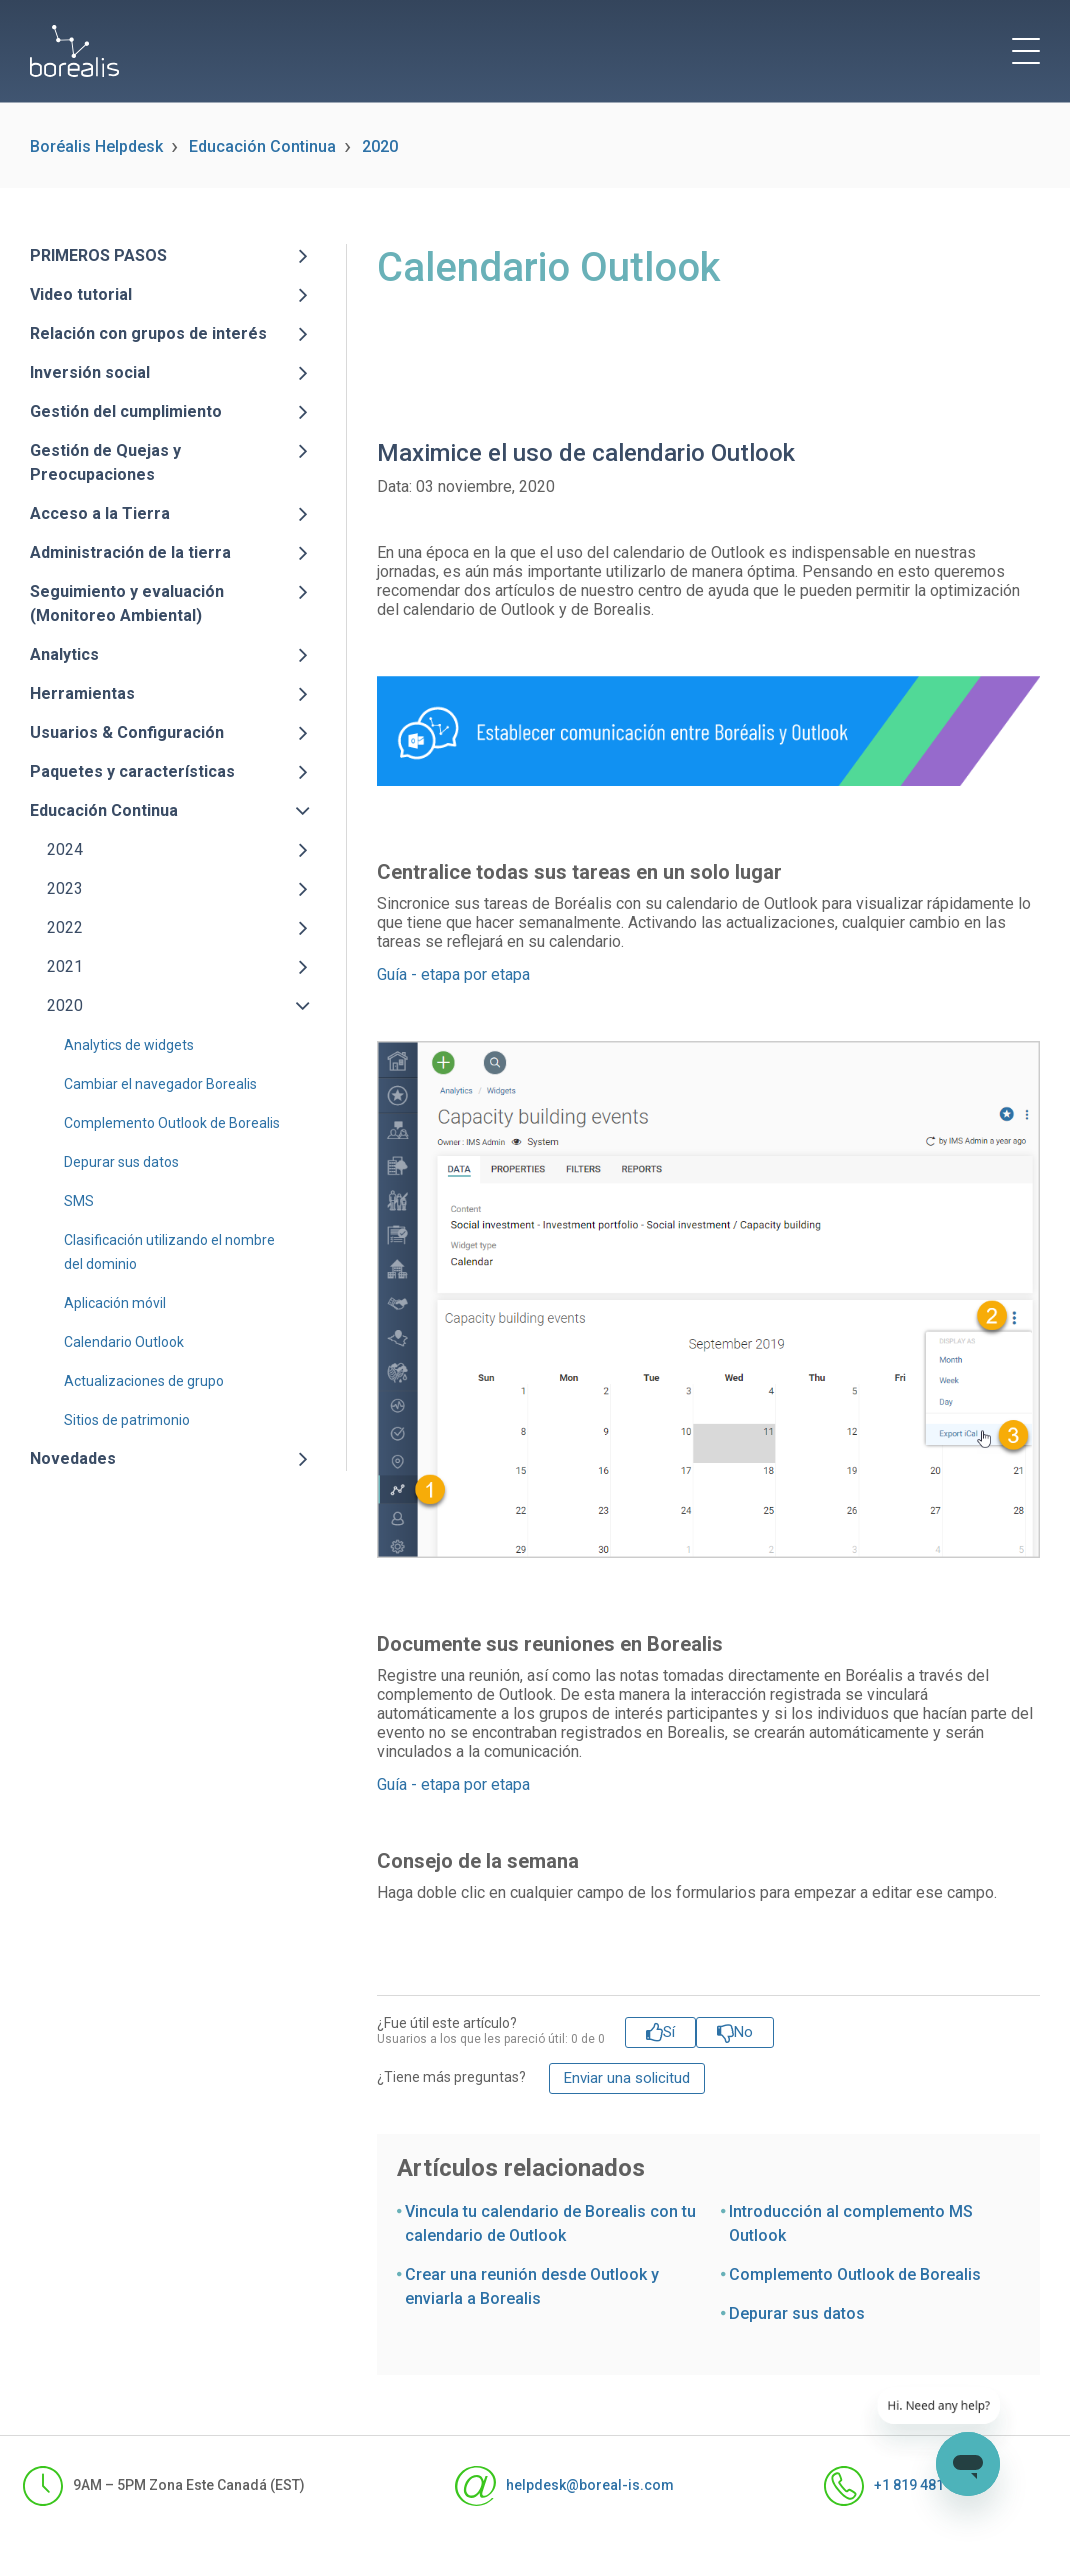 This screenshot has width=1070, height=2566. Describe the element at coordinates (129, 1045) in the screenshot. I see `Analytics de widgets` at that location.